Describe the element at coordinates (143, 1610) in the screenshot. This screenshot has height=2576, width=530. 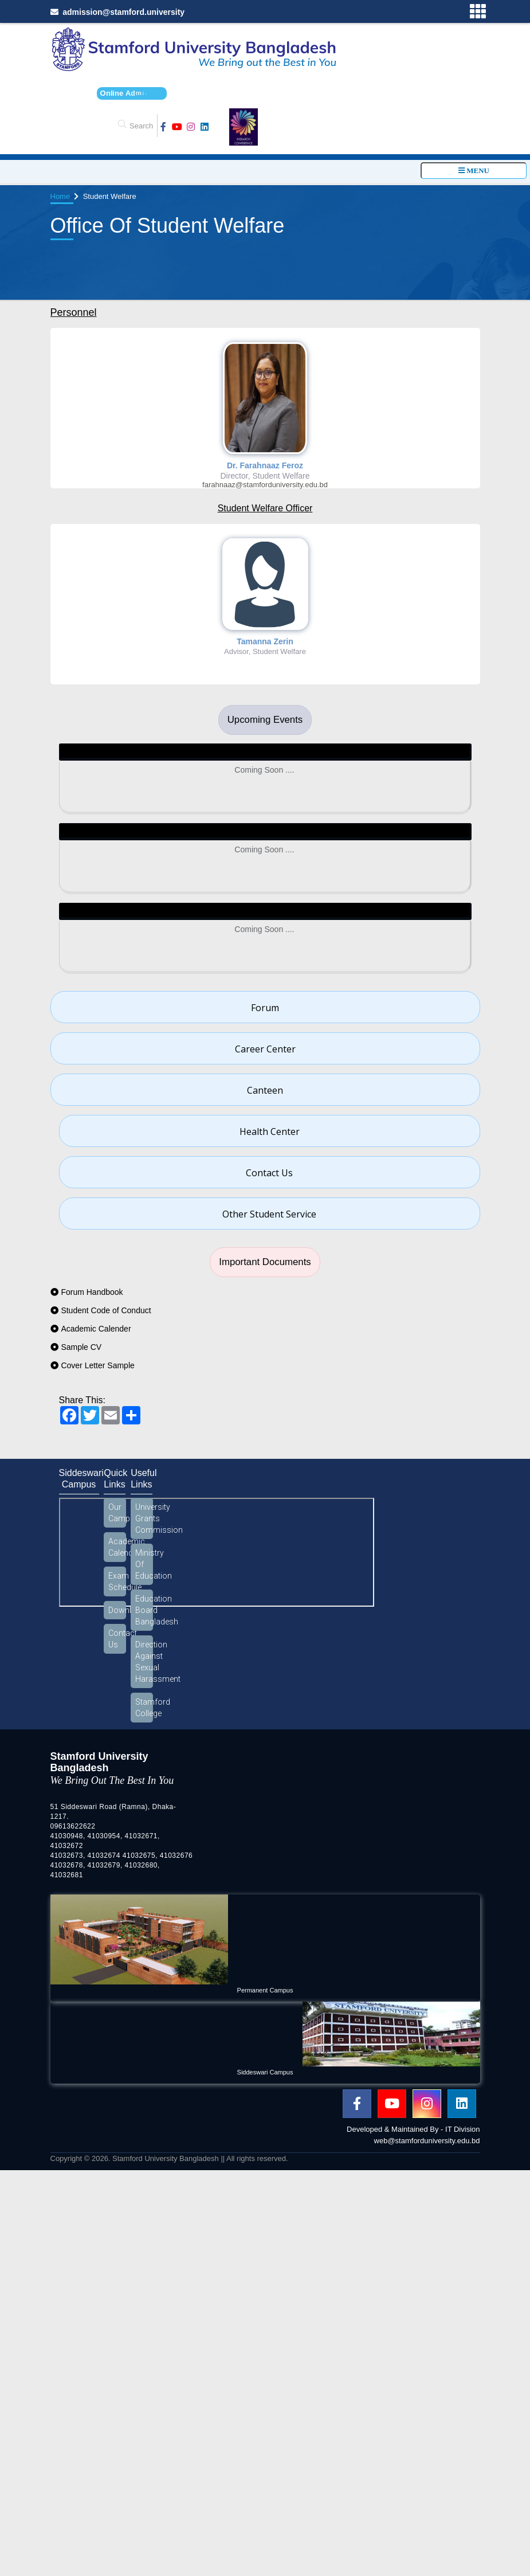
I see `Education Board Bangladesh` at that location.